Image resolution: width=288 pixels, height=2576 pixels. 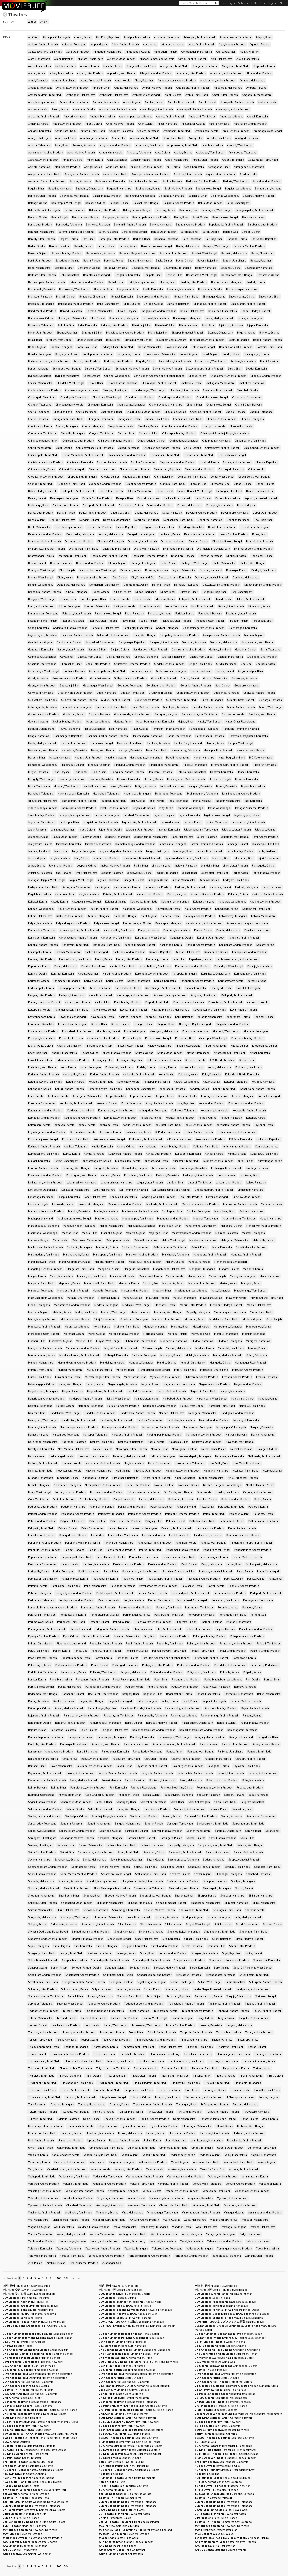 What do you see at coordinates (252, 419) in the screenshot?
I see `Chennur, Telangana` at bounding box center [252, 419].